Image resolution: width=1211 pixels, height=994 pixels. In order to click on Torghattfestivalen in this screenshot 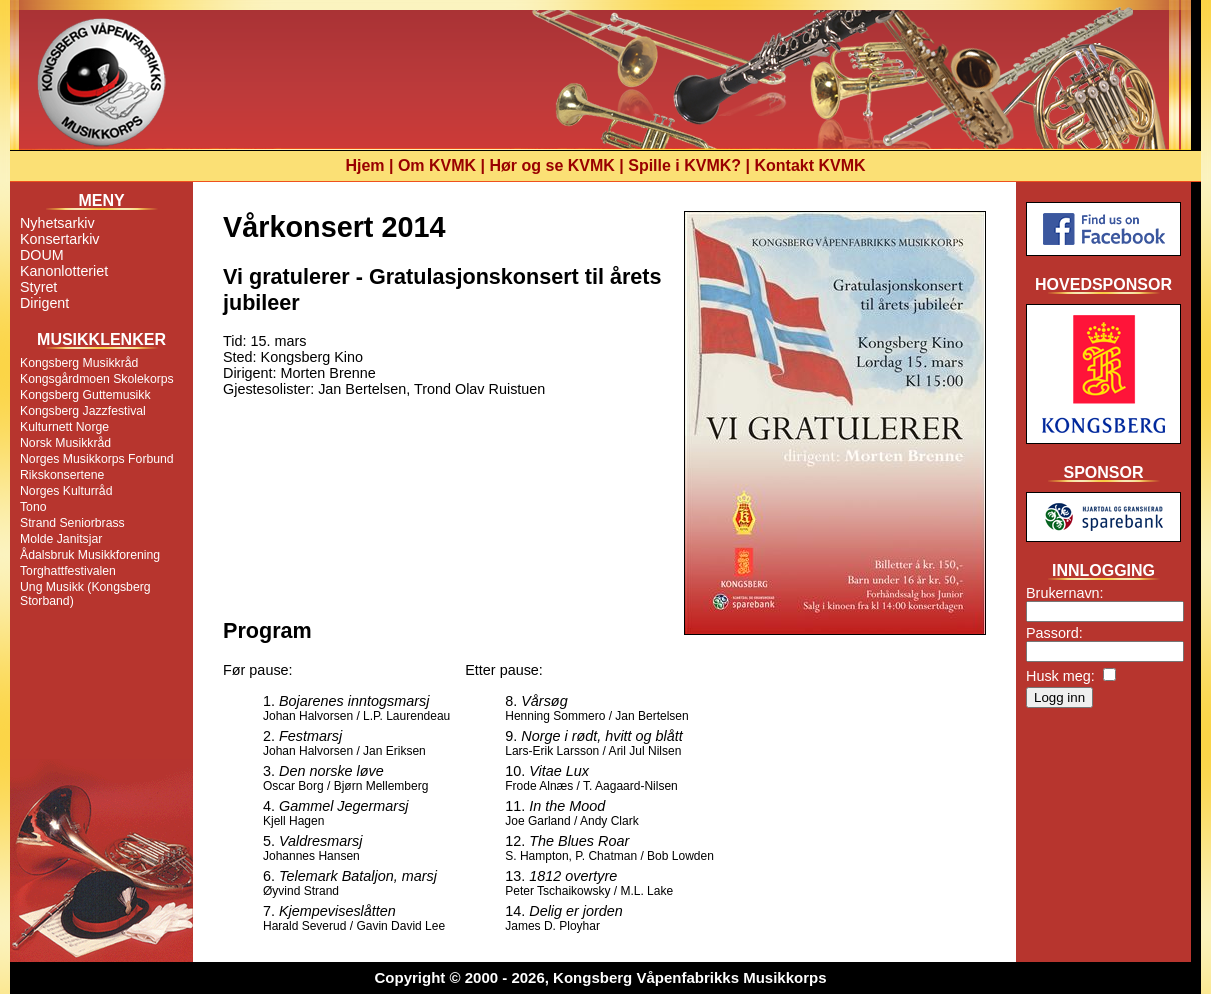, I will do `click(68, 571)`.